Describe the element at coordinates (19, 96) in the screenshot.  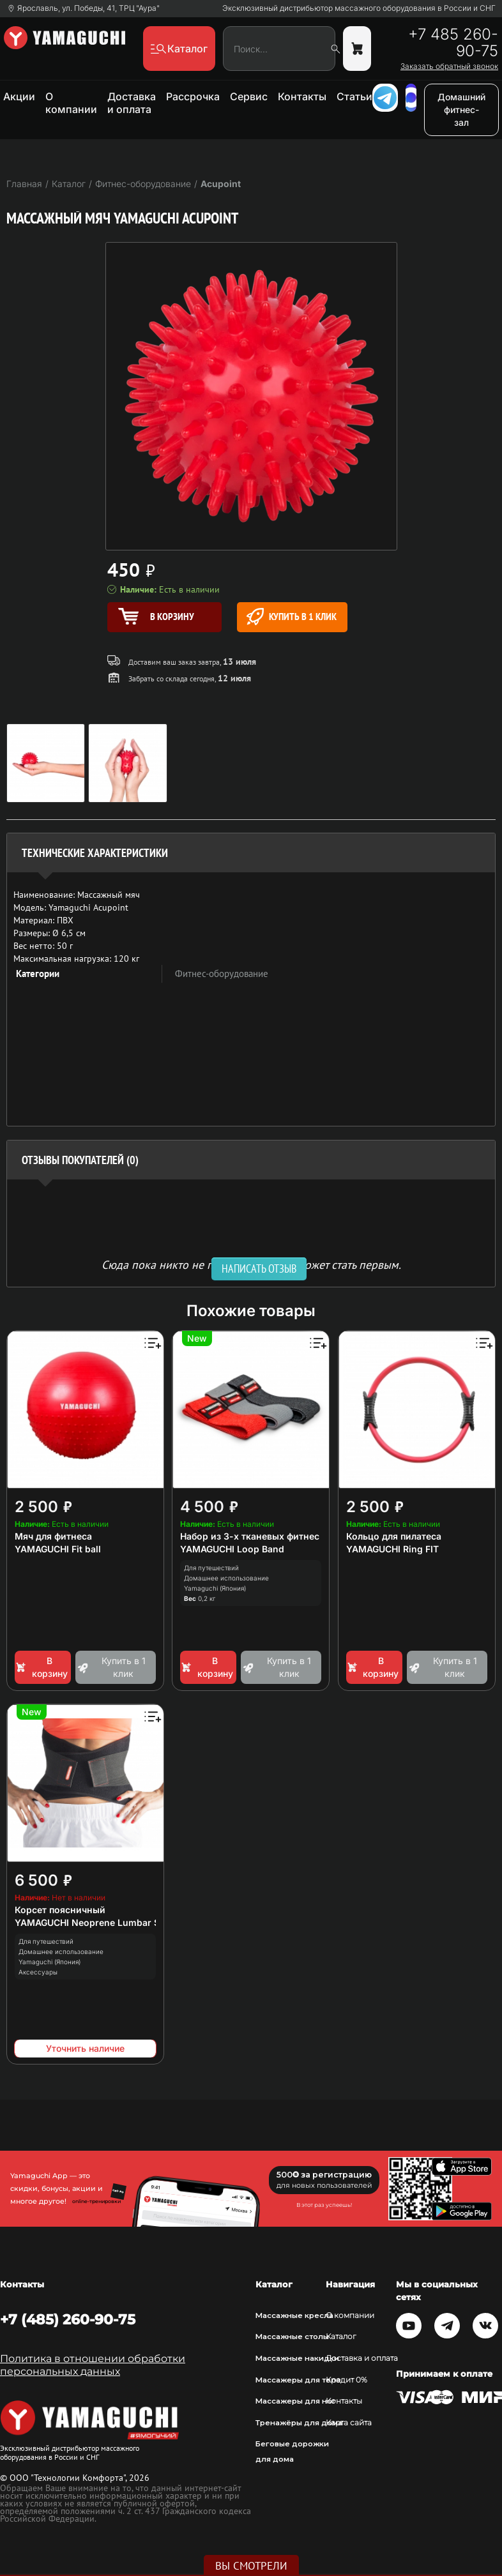
I see `Акции` at that location.